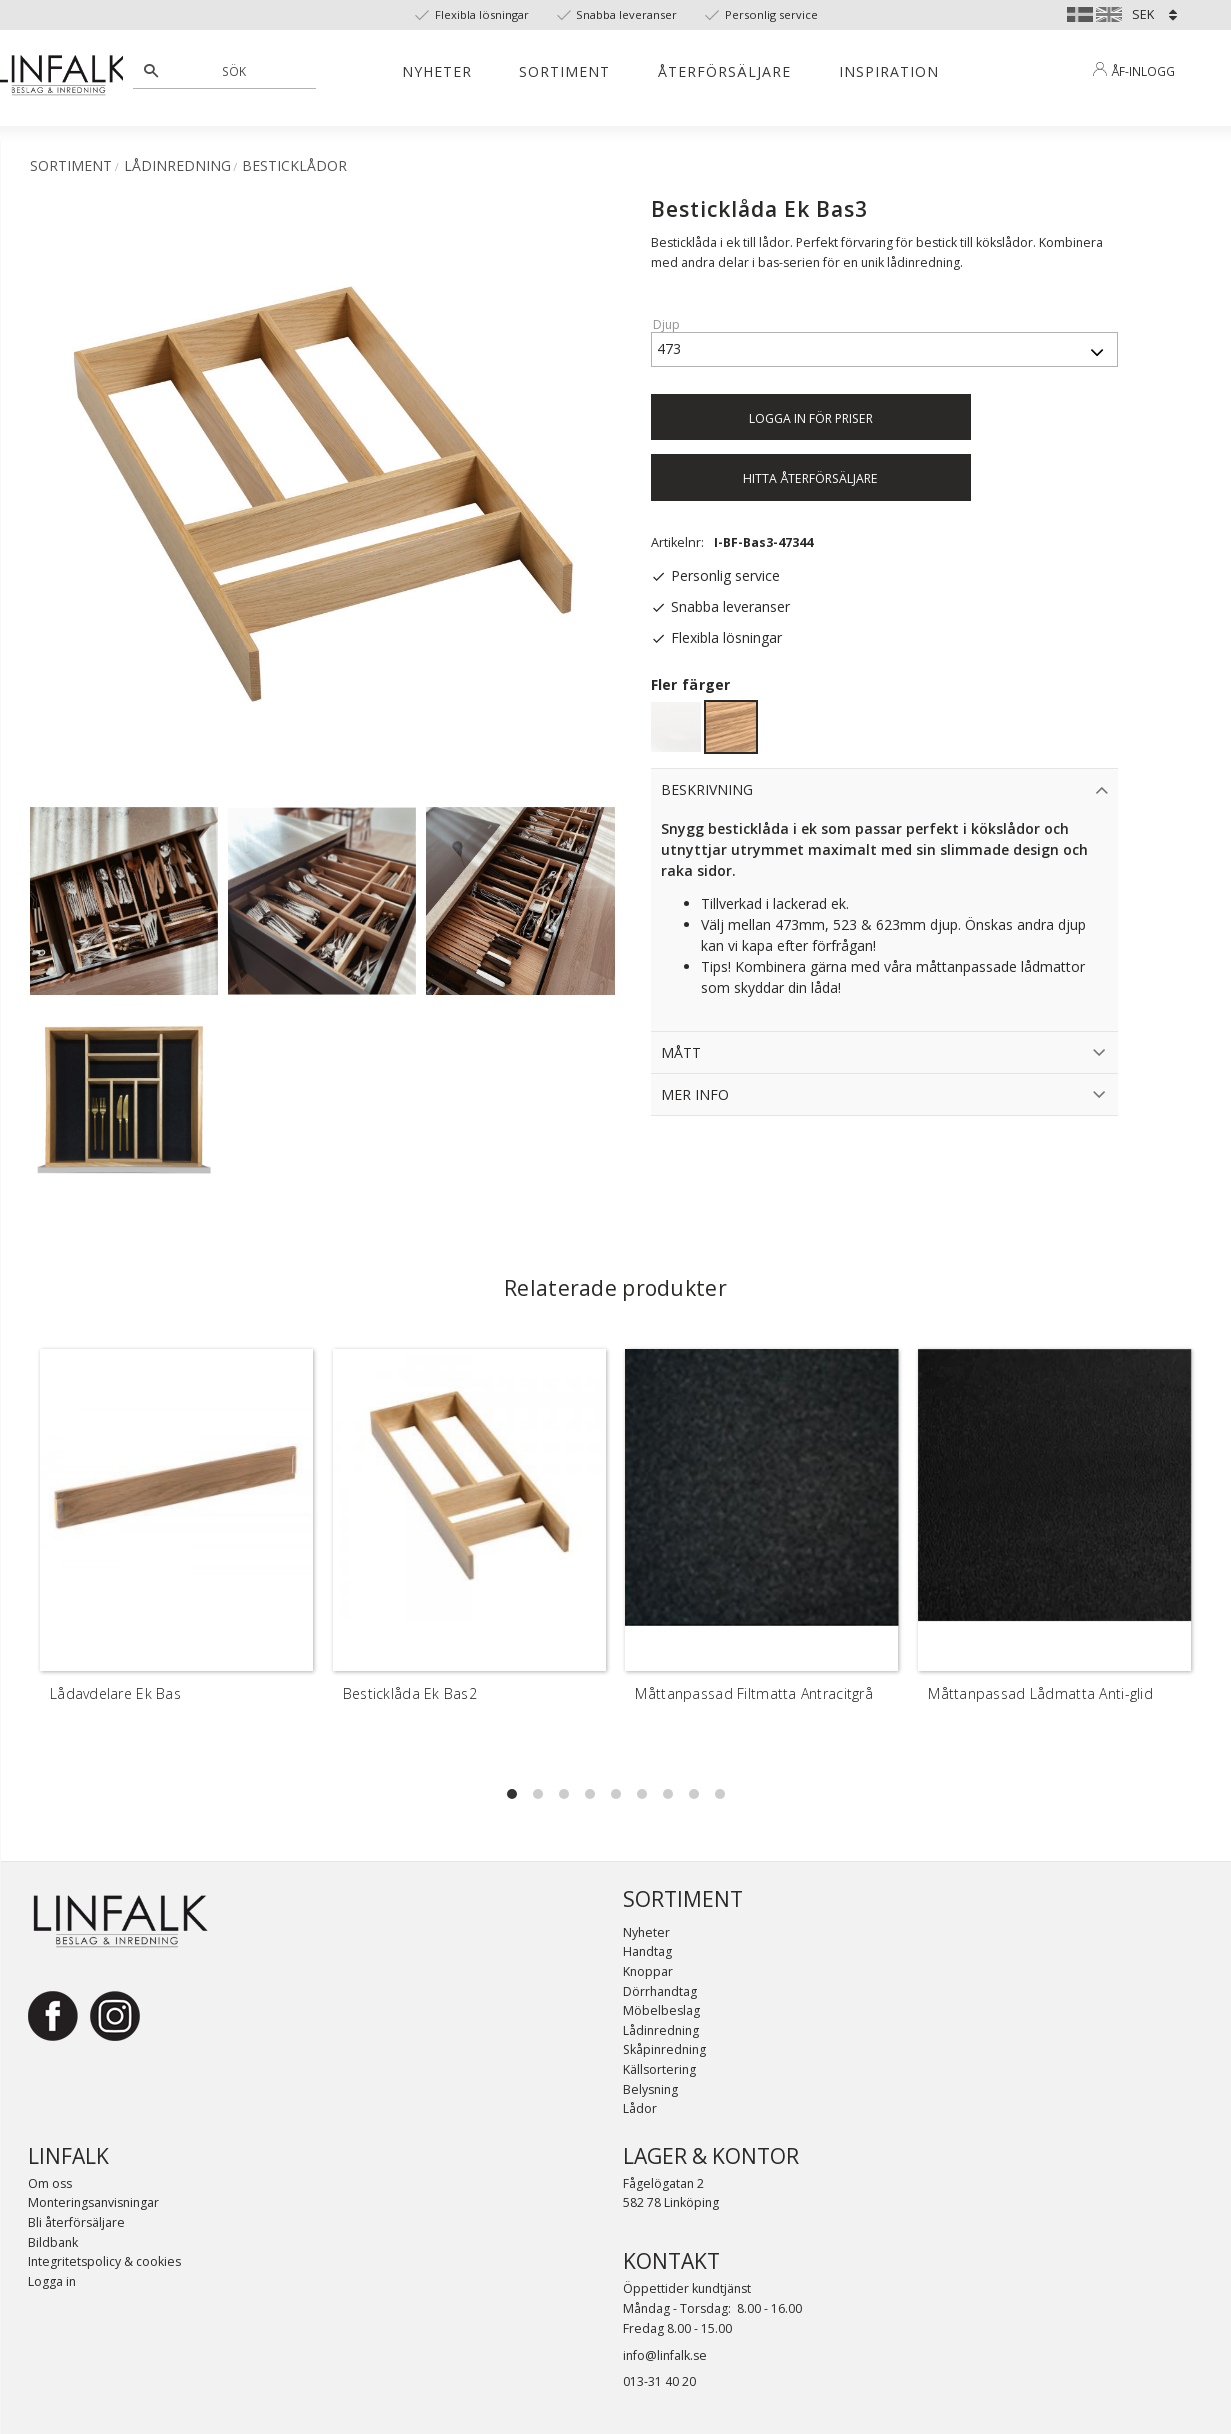  I want to click on Handtag, so click(647, 1951).